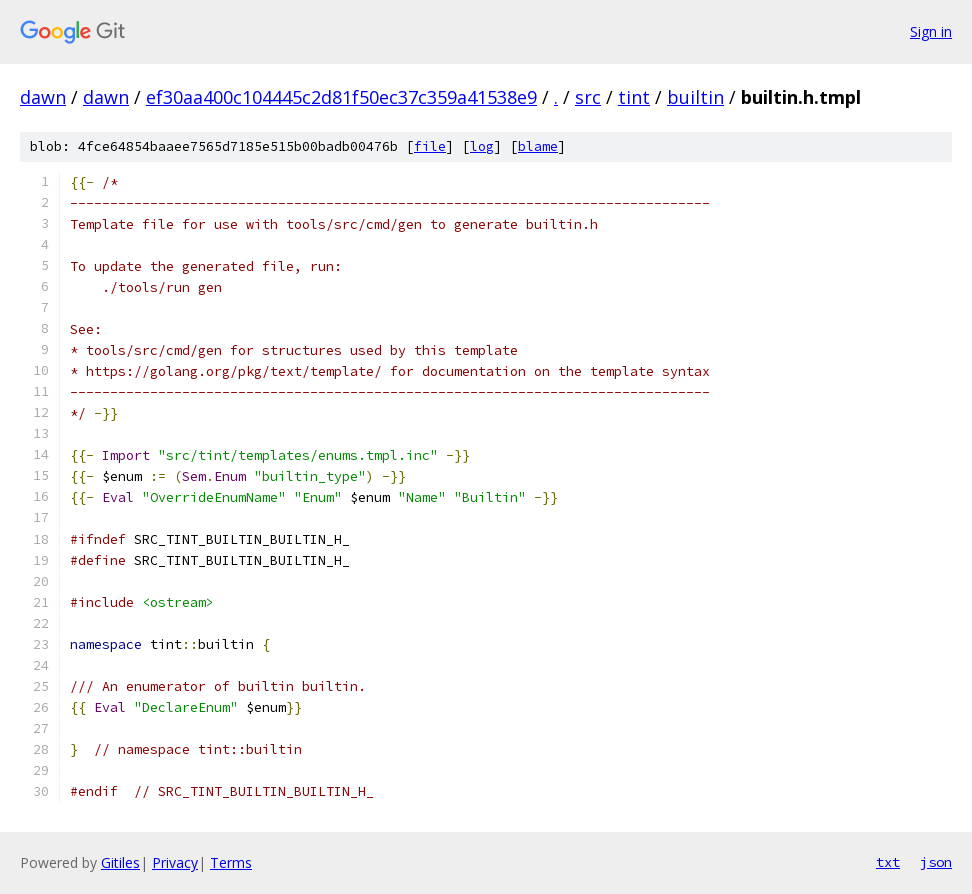 This screenshot has height=894, width=972. What do you see at coordinates (931, 31) in the screenshot?
I see `Sign in` at bounding box center [931, 31].